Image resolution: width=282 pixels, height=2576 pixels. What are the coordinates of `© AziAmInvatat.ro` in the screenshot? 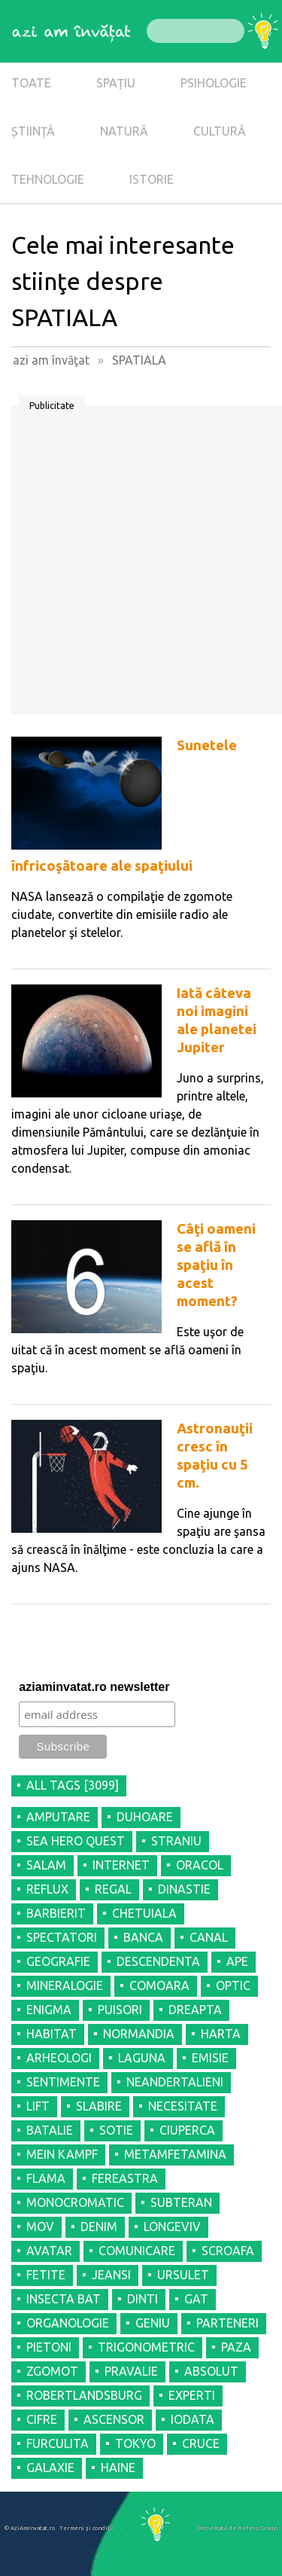 It's located at (30, 2528).